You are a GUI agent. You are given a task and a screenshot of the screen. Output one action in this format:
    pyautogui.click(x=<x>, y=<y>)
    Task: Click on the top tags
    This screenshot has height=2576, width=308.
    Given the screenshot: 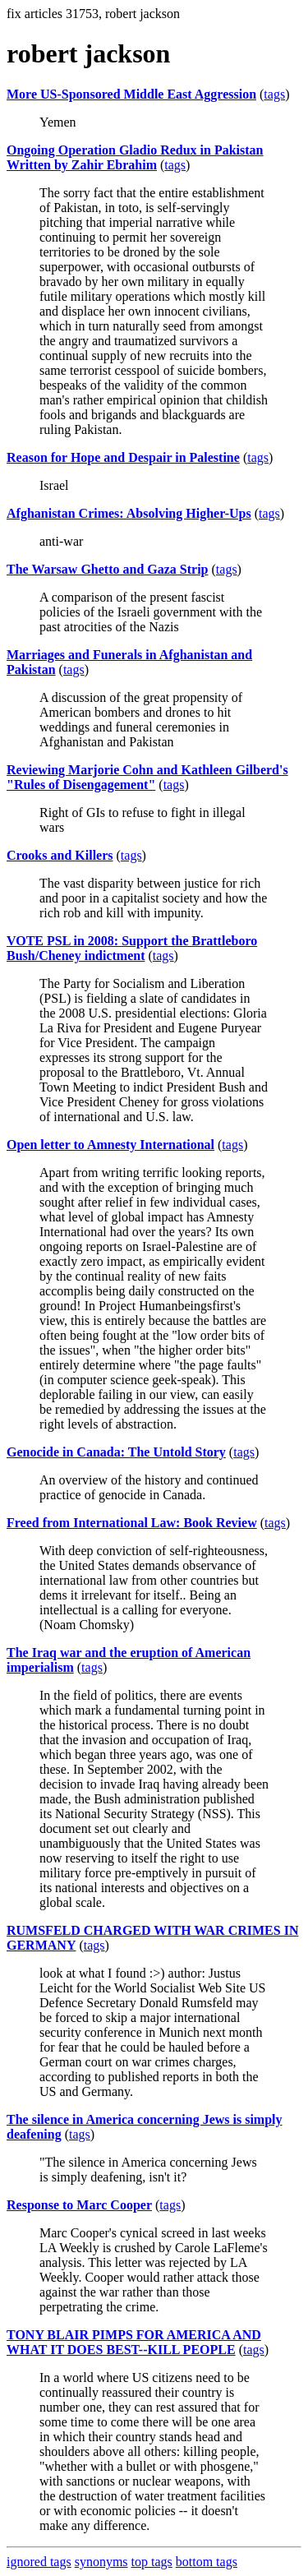 What is the action you would take?
    pyautogui.click(x=151, y=2562)
    